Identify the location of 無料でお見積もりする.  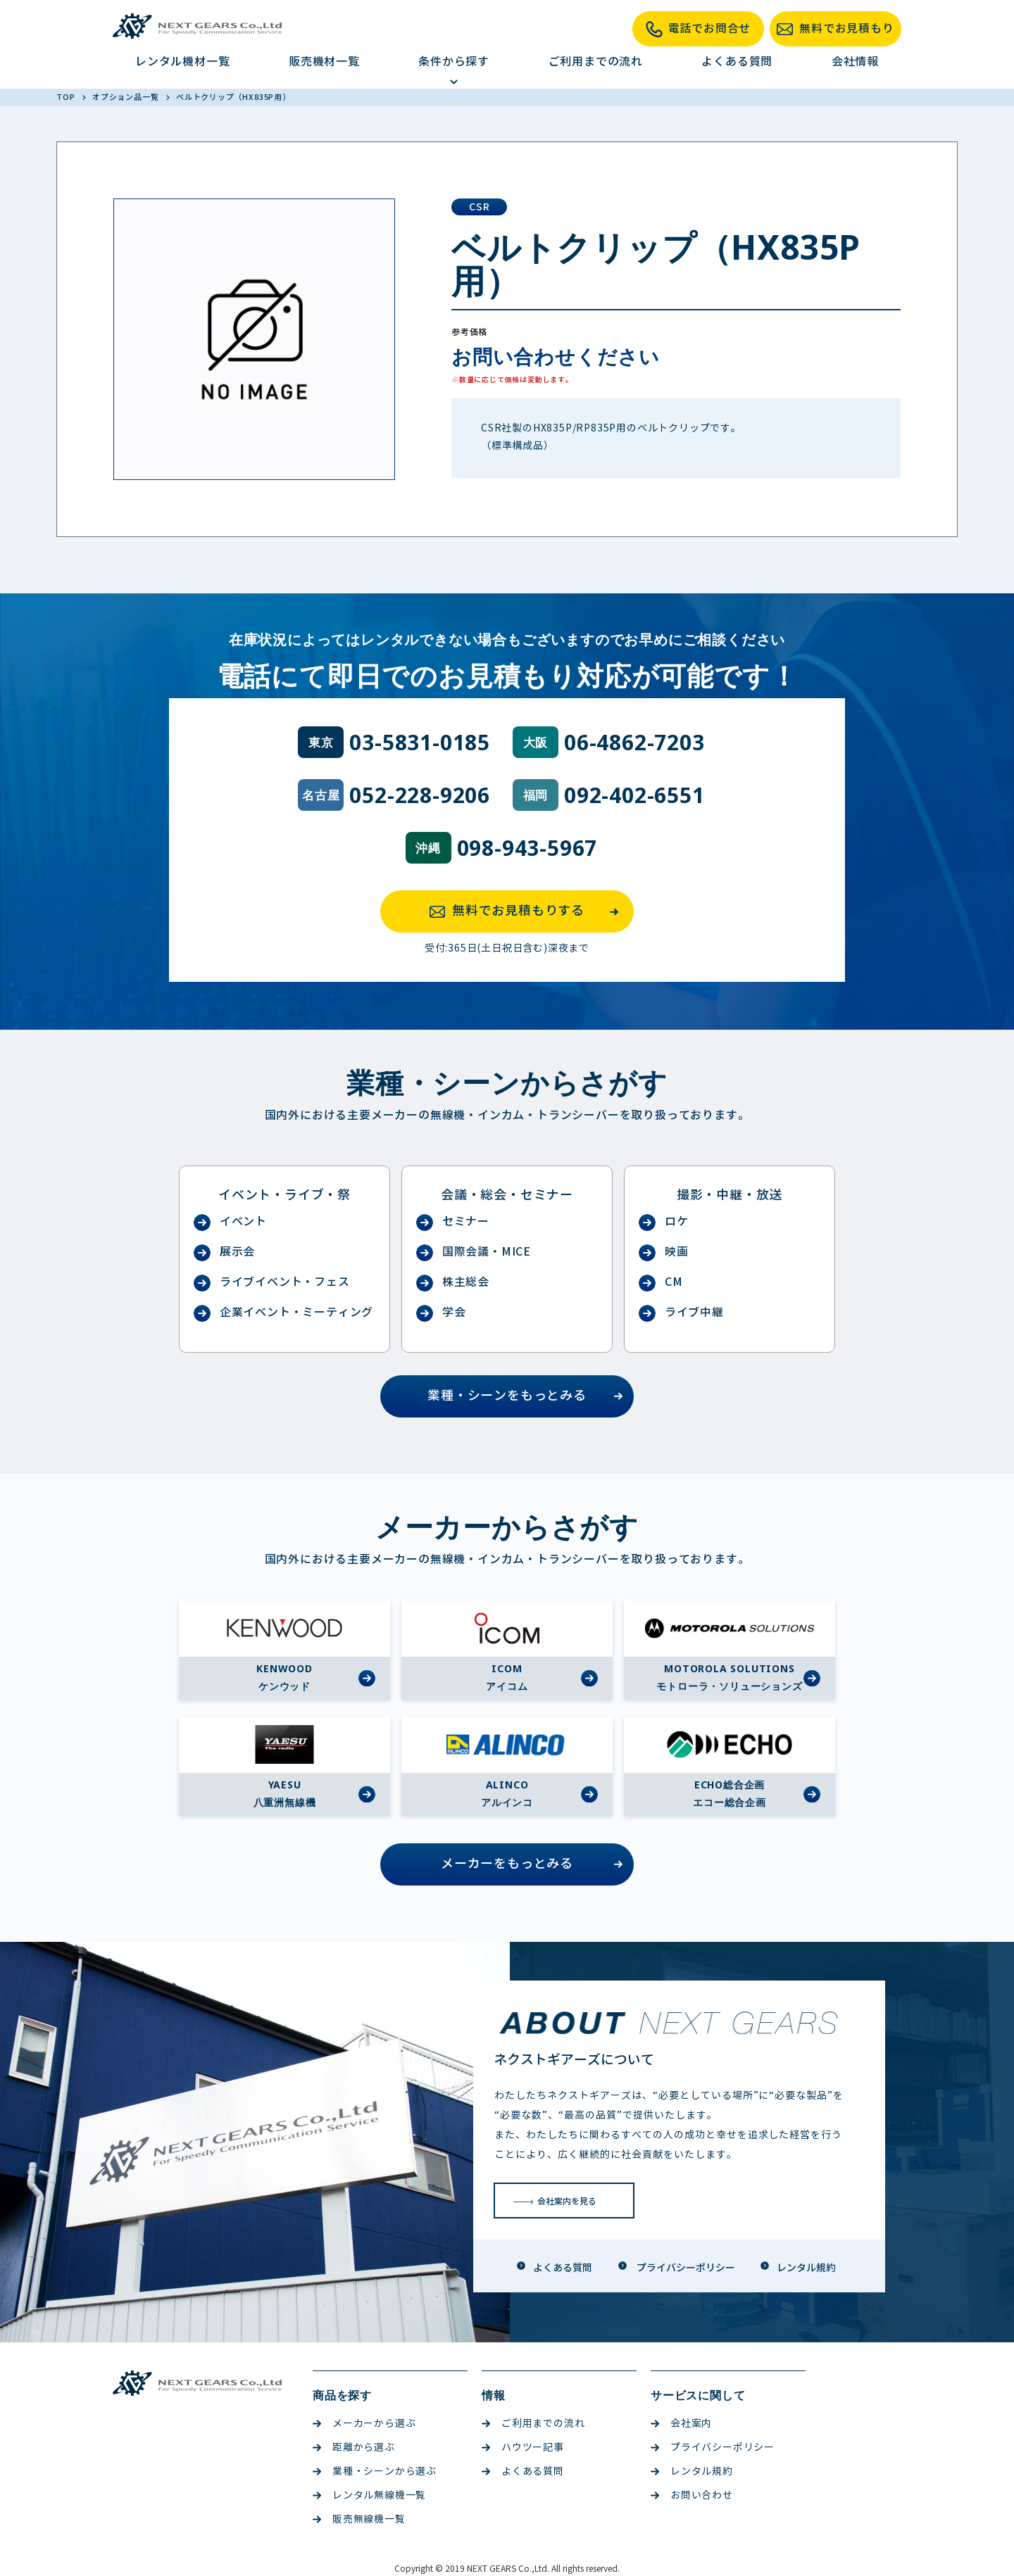
(528, 911).